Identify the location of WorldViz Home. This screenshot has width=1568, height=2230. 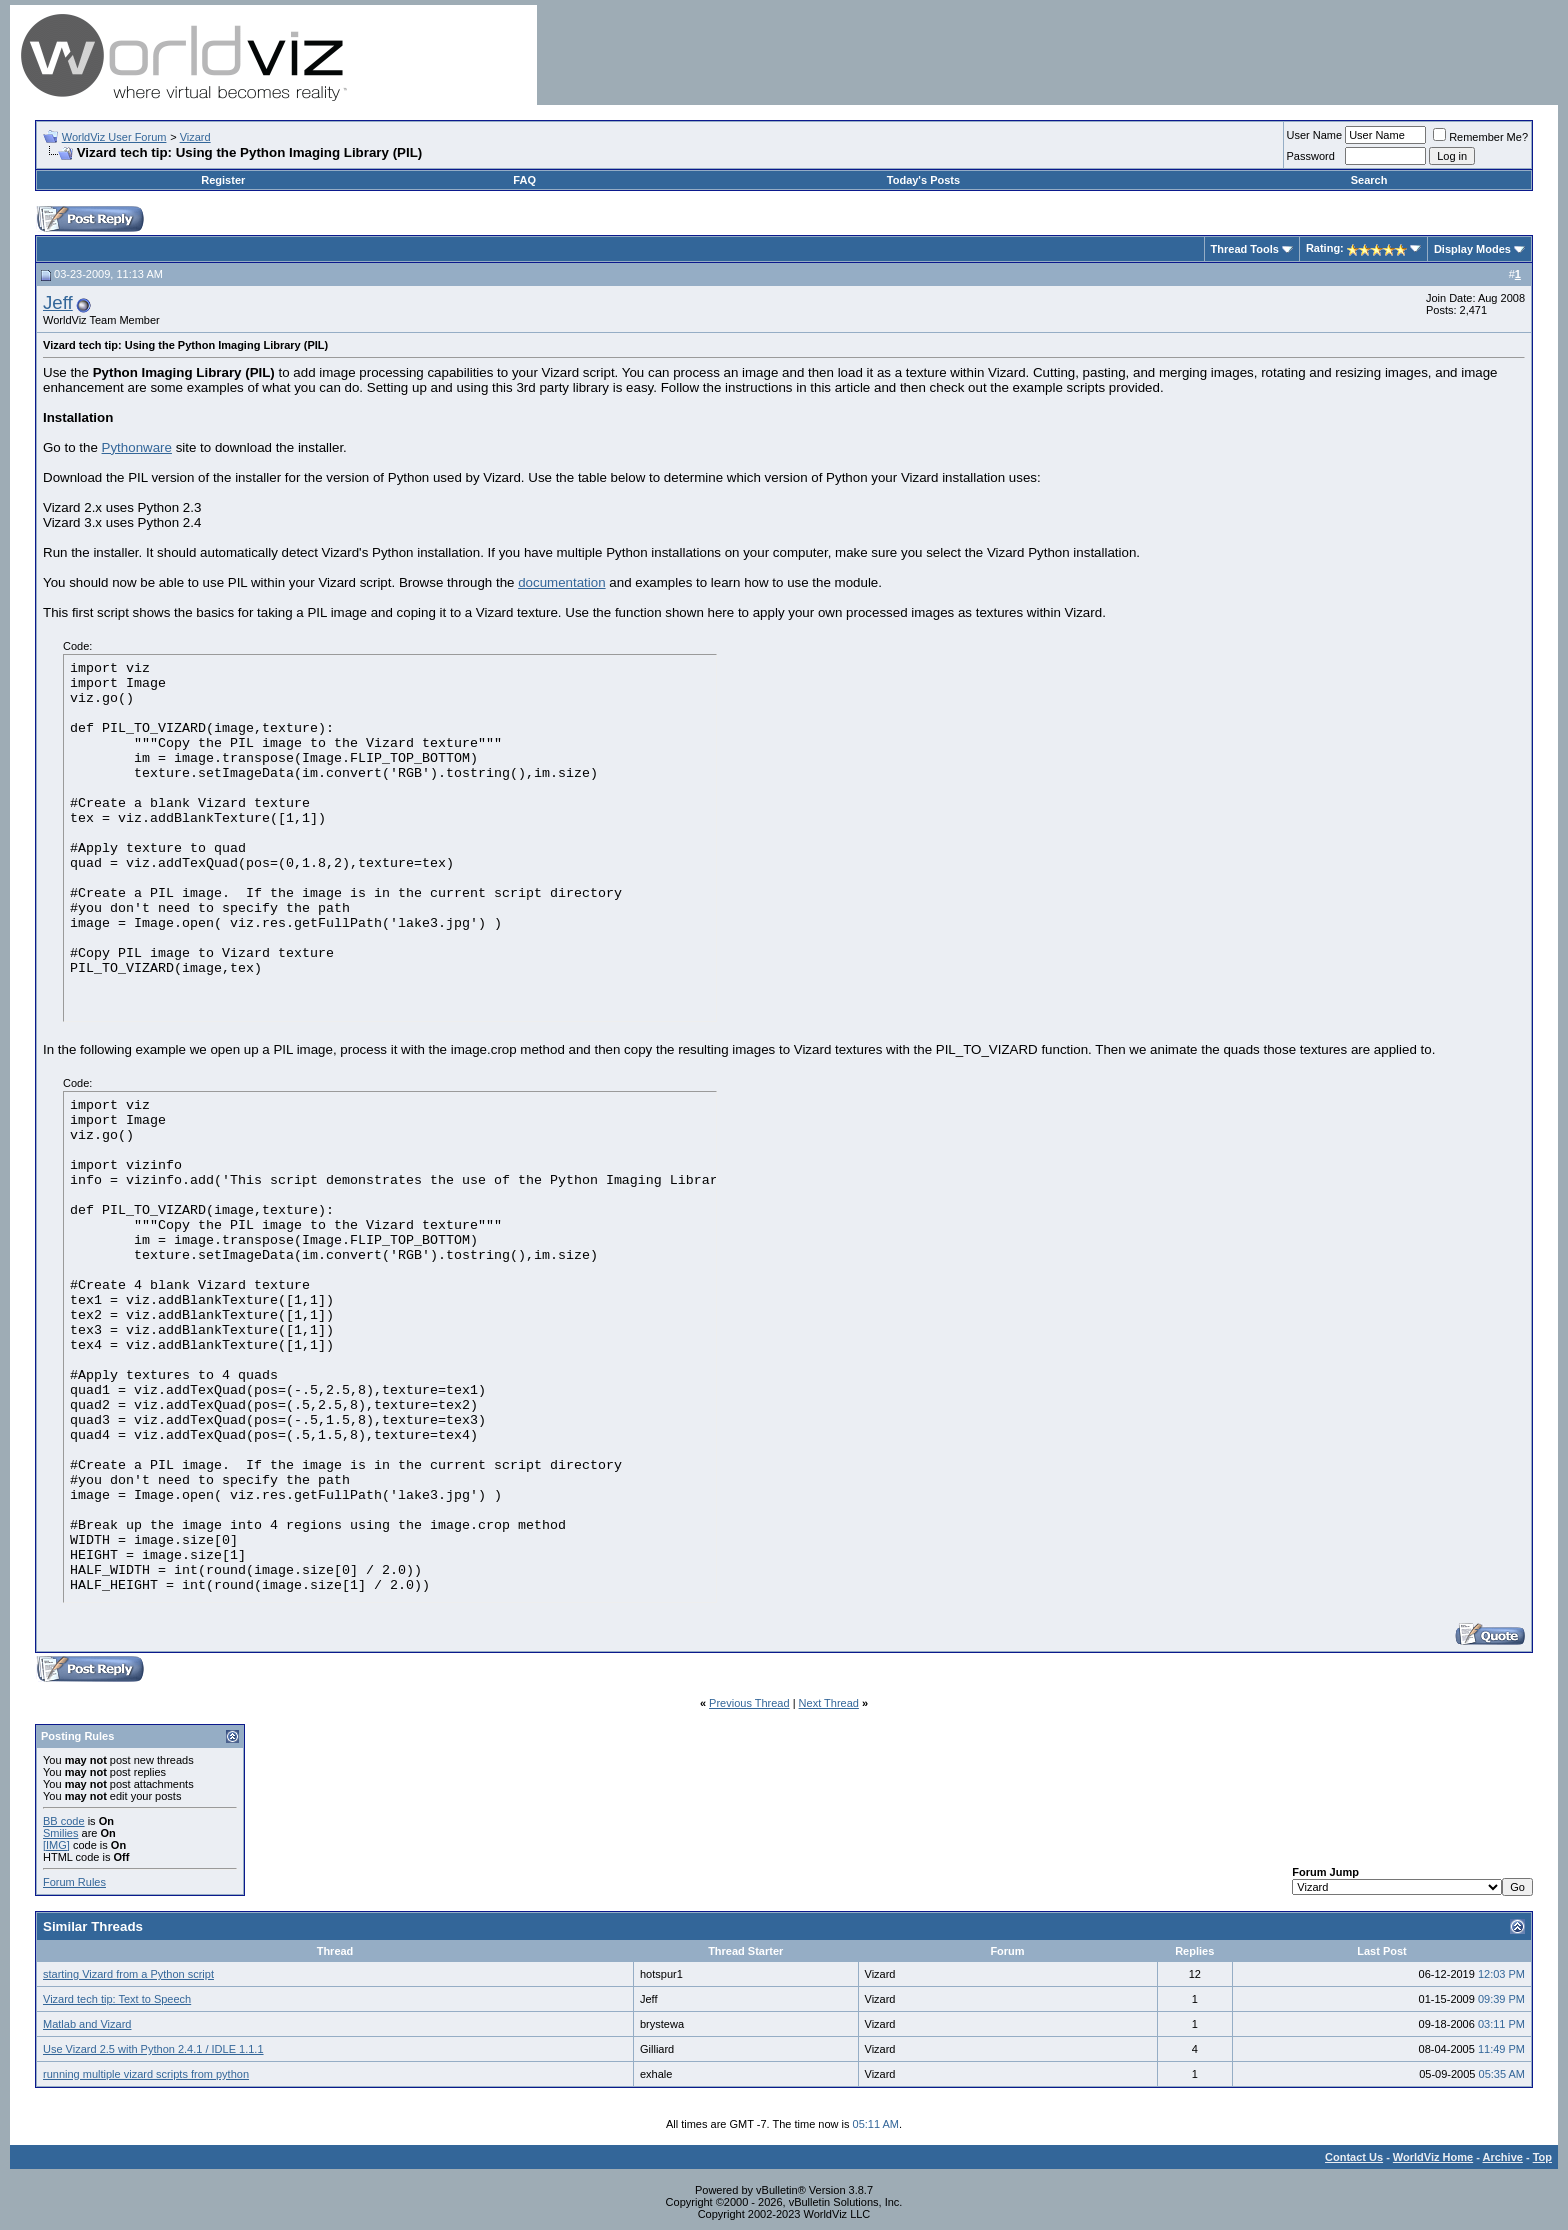
(1433, 2157).